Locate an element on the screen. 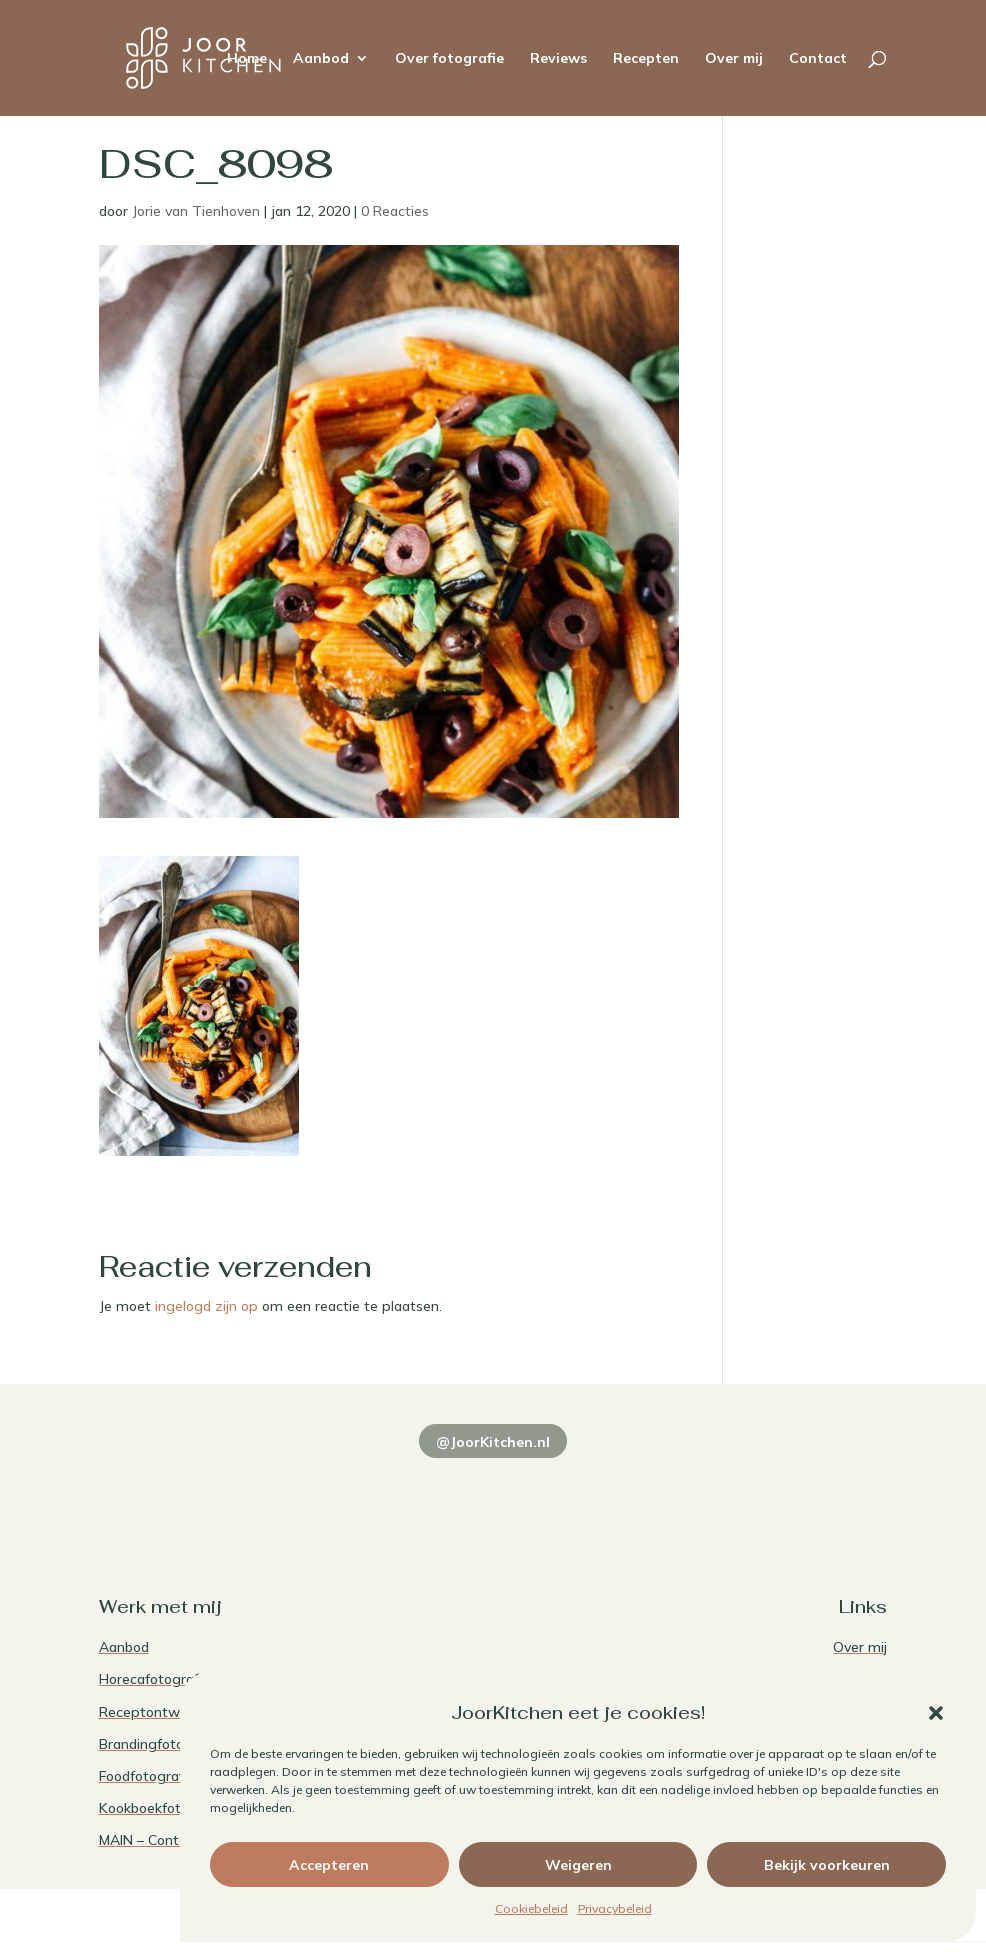 Image resolution: width=986 pixels, height=1952 pixels. Aanbod is located at coordinates (321, 59).